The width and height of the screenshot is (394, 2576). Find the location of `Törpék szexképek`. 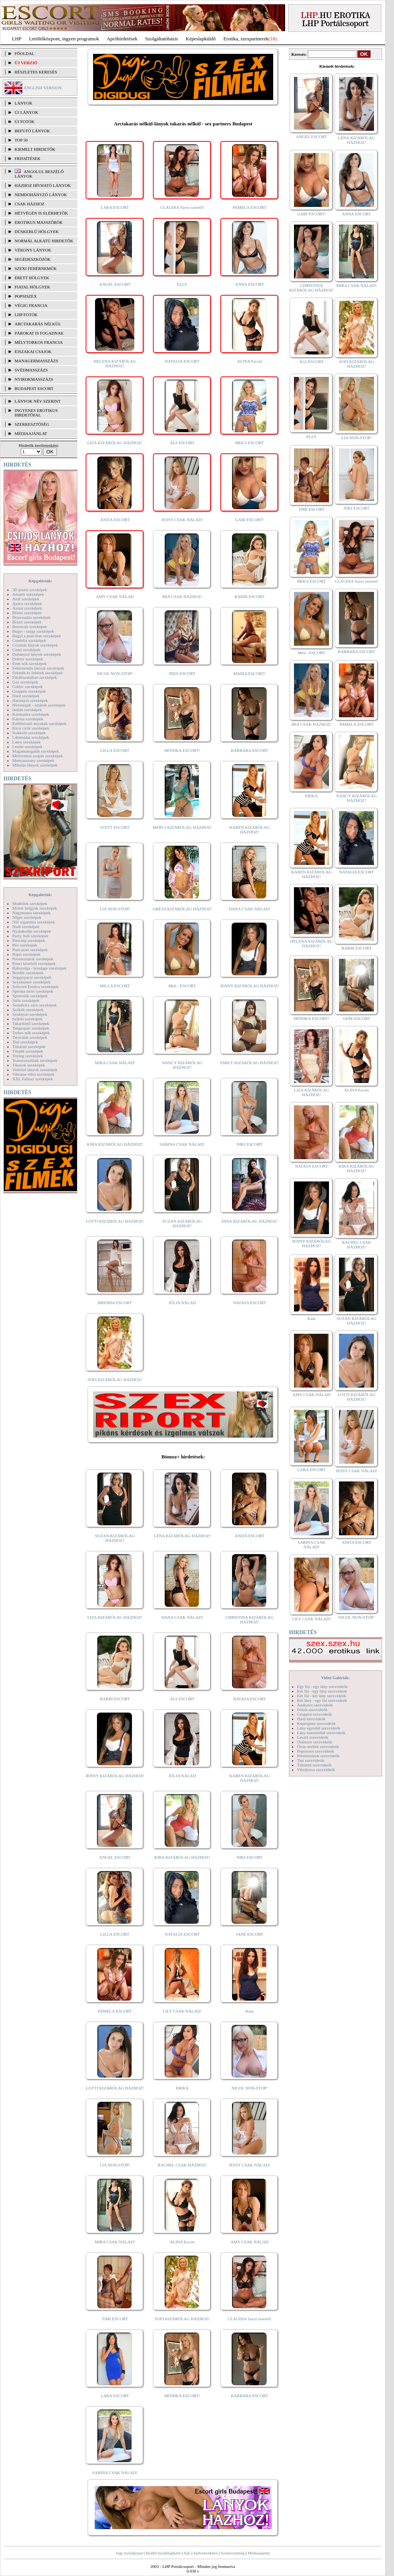

Törpék szexképek is located at coordinates (27, 1051).